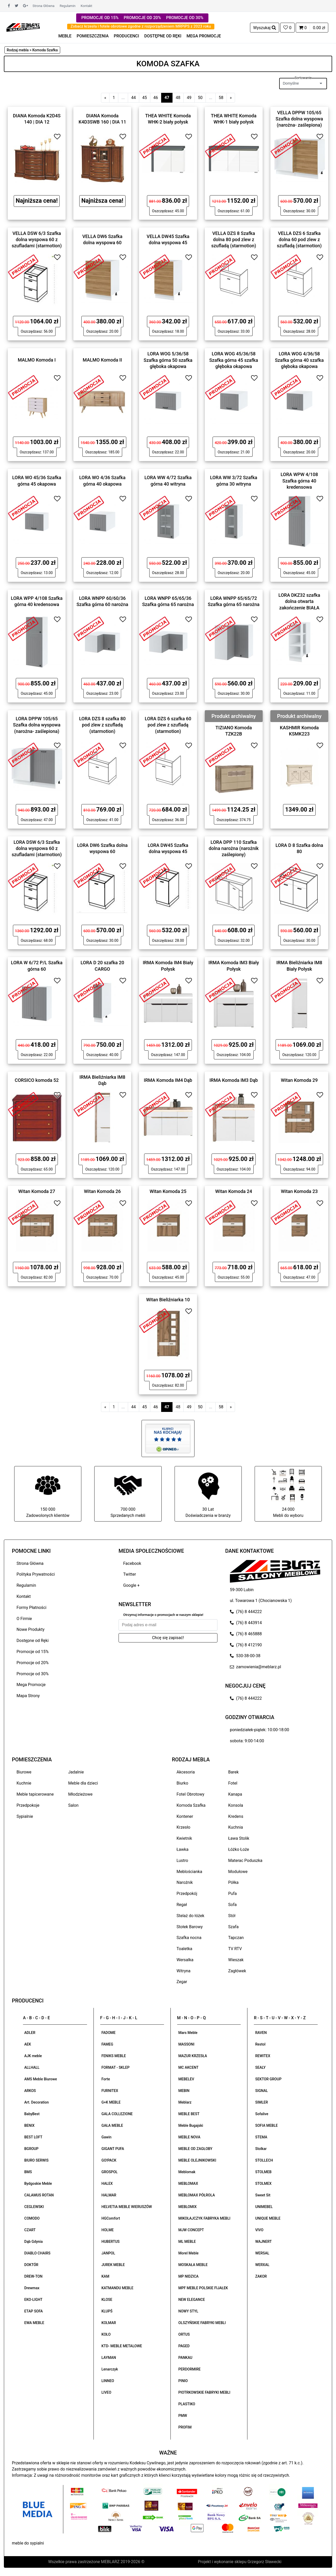 This screenshot has width=336, height=2576. What do you see at coordinates (131, 1585) in the screenshot?
I see `Google +` at bounding box center [131, 1585].